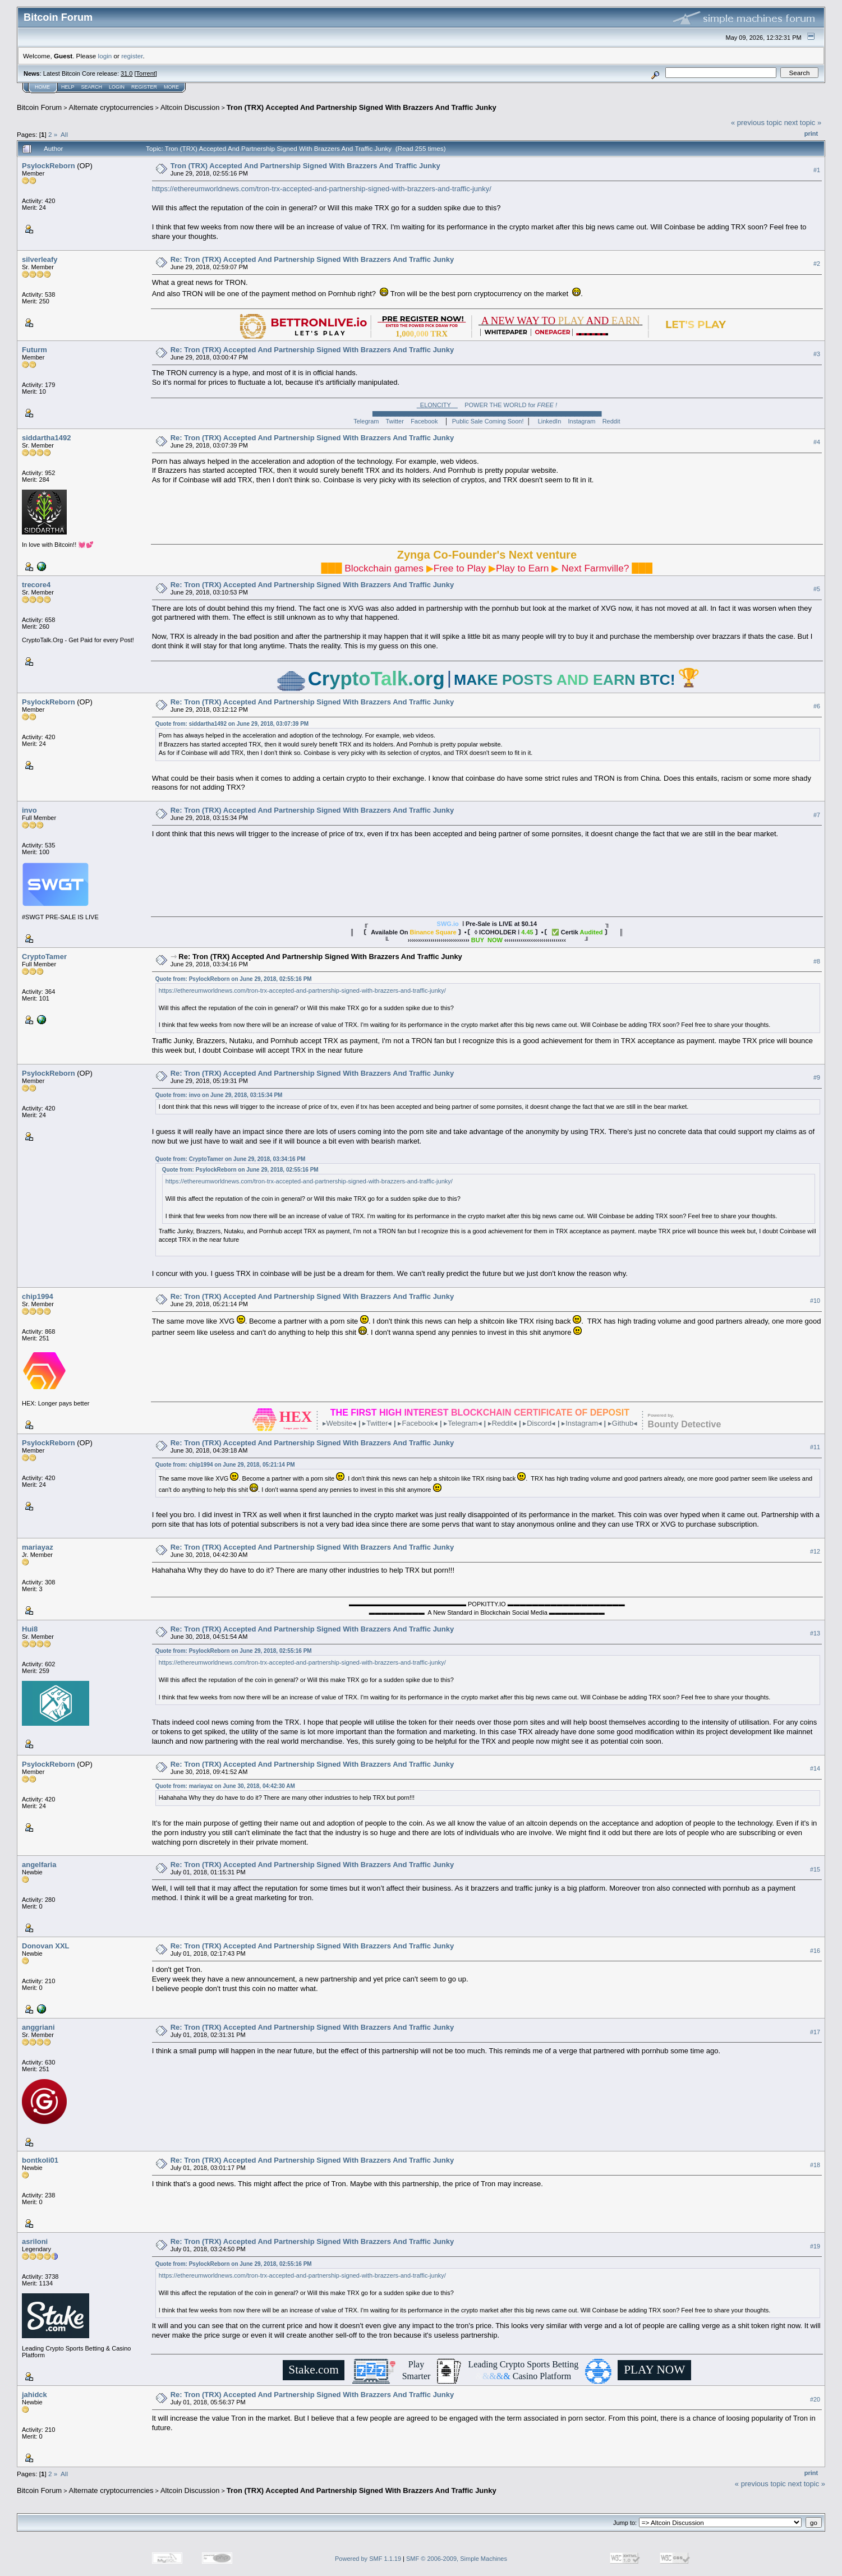  I want to click on Facebook, so click(424, 421).